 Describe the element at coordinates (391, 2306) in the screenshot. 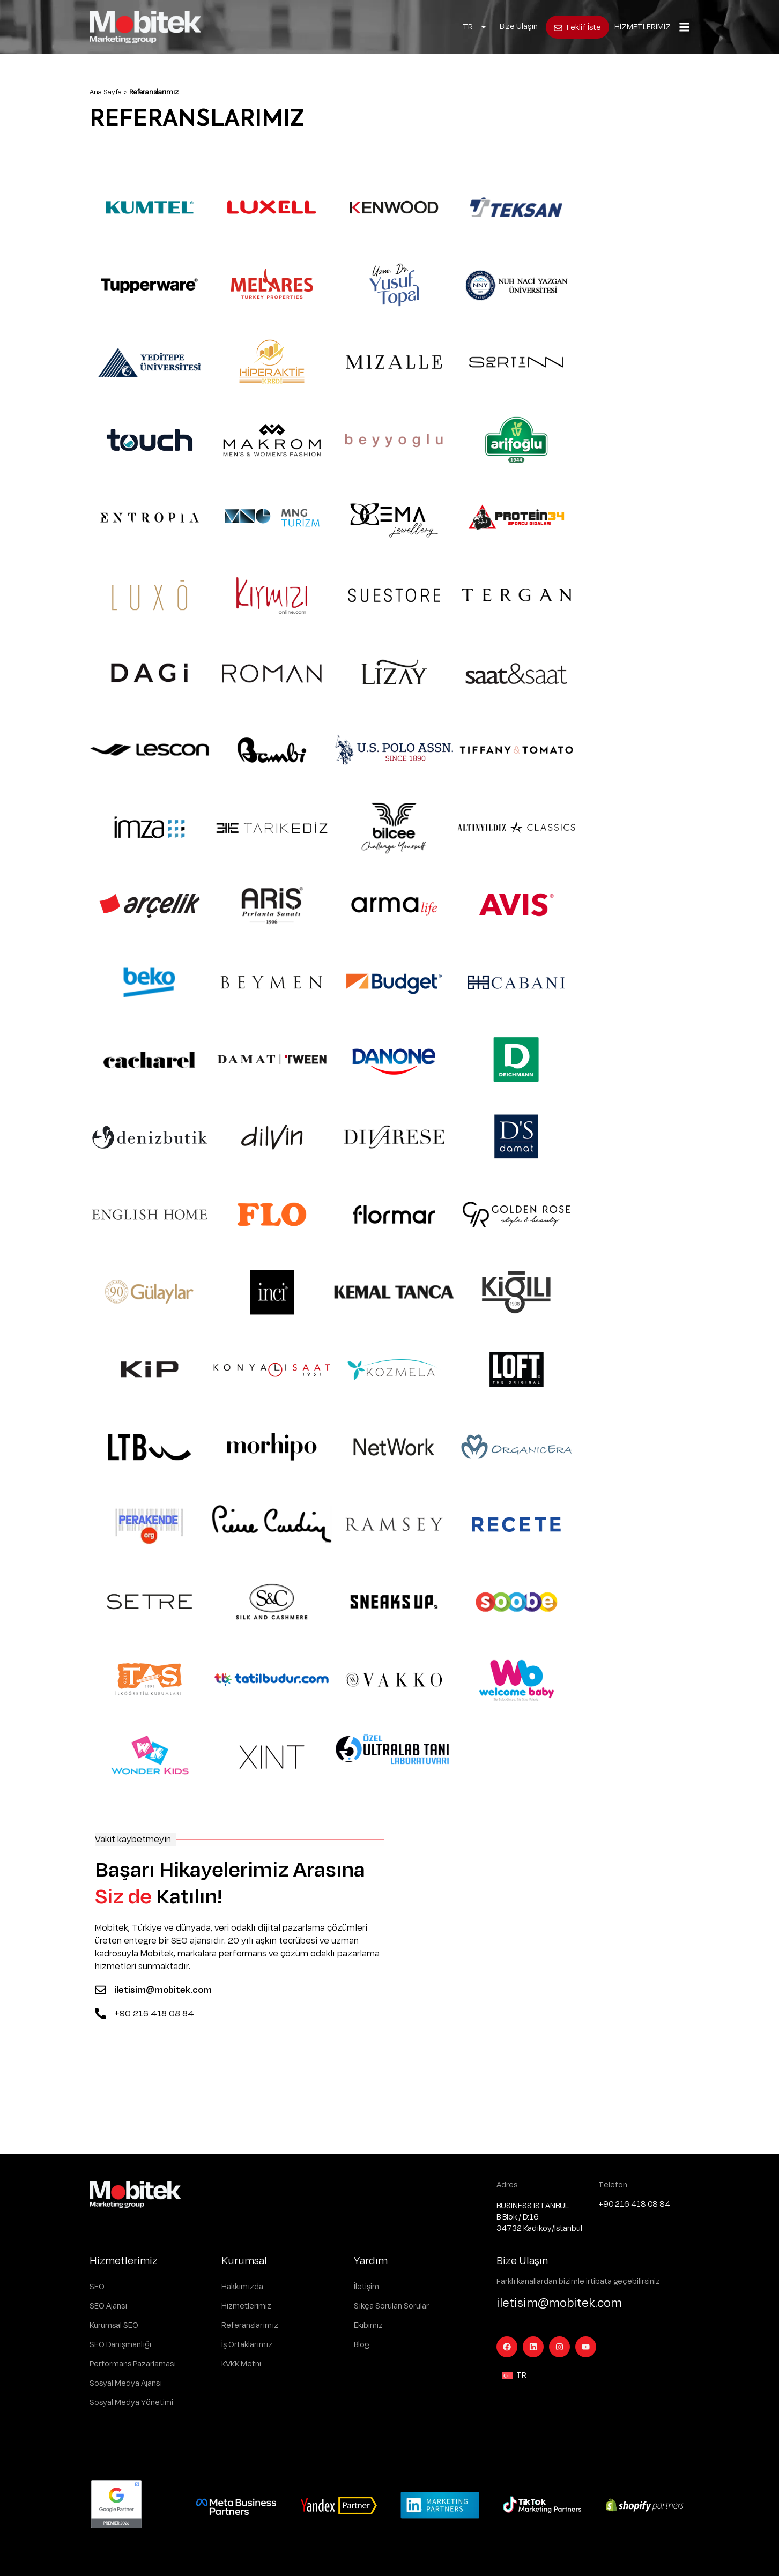

I see `Sıkça Sorulan Sorular` at that location.